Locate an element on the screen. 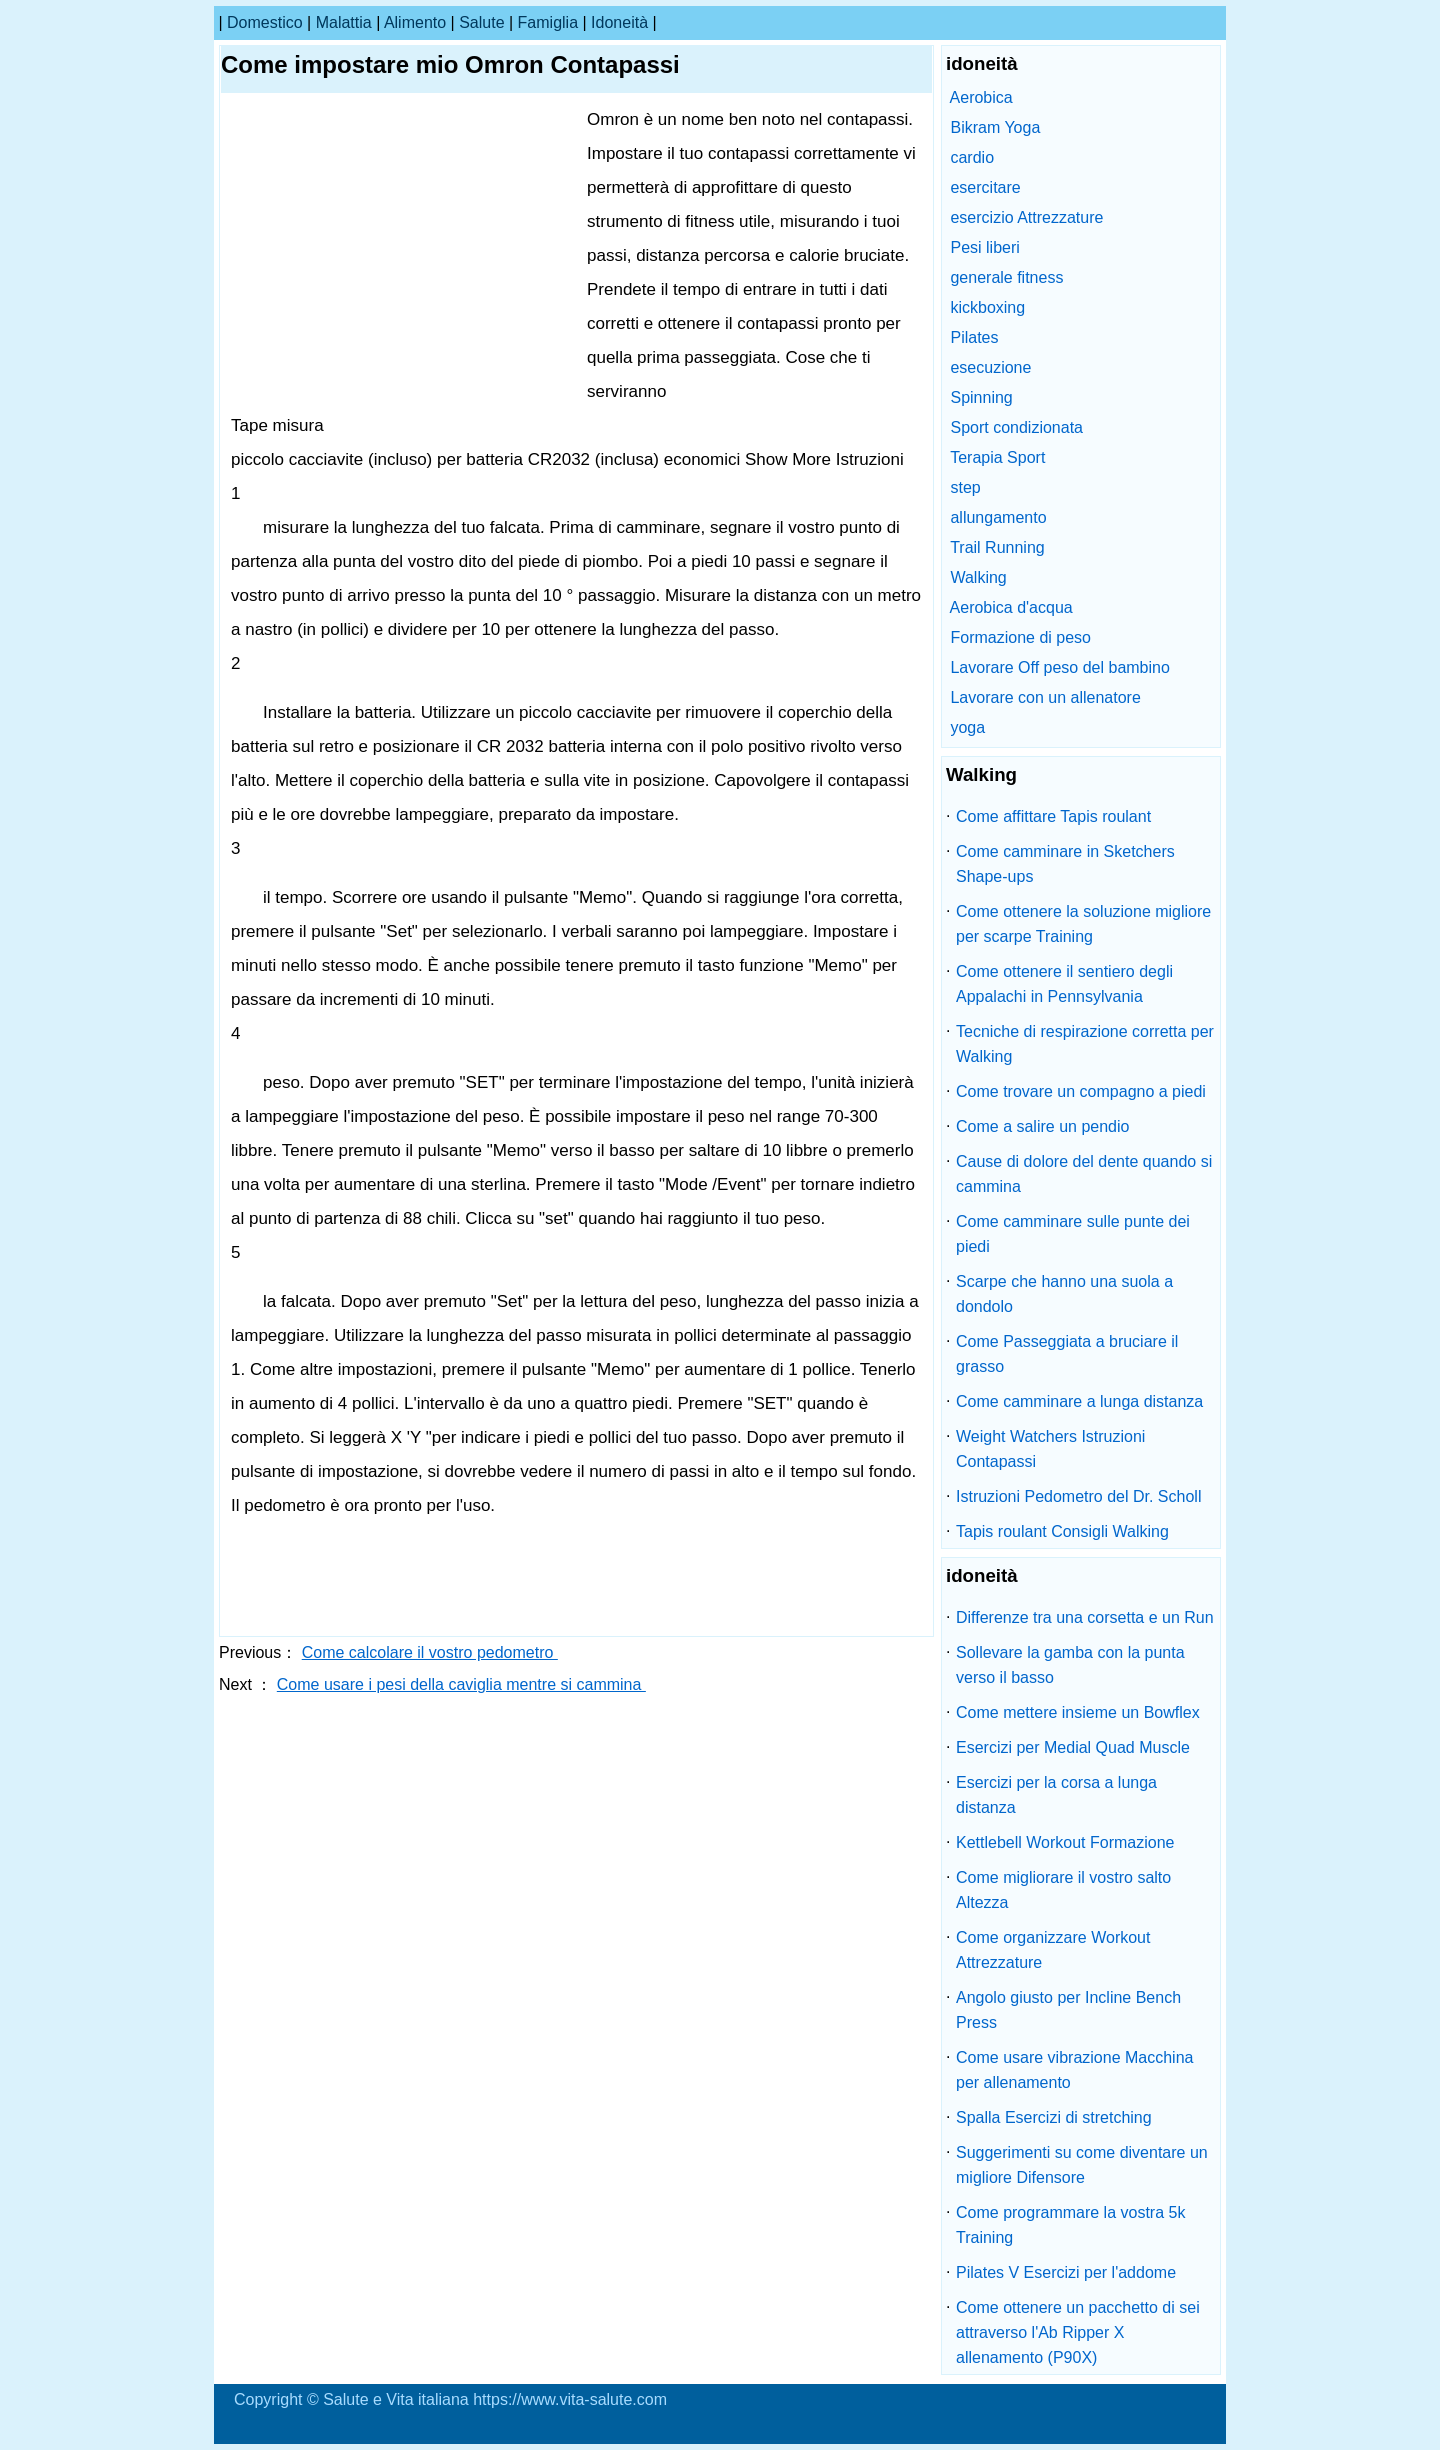  Formazione di peso is located at coordinates (1020, 637).